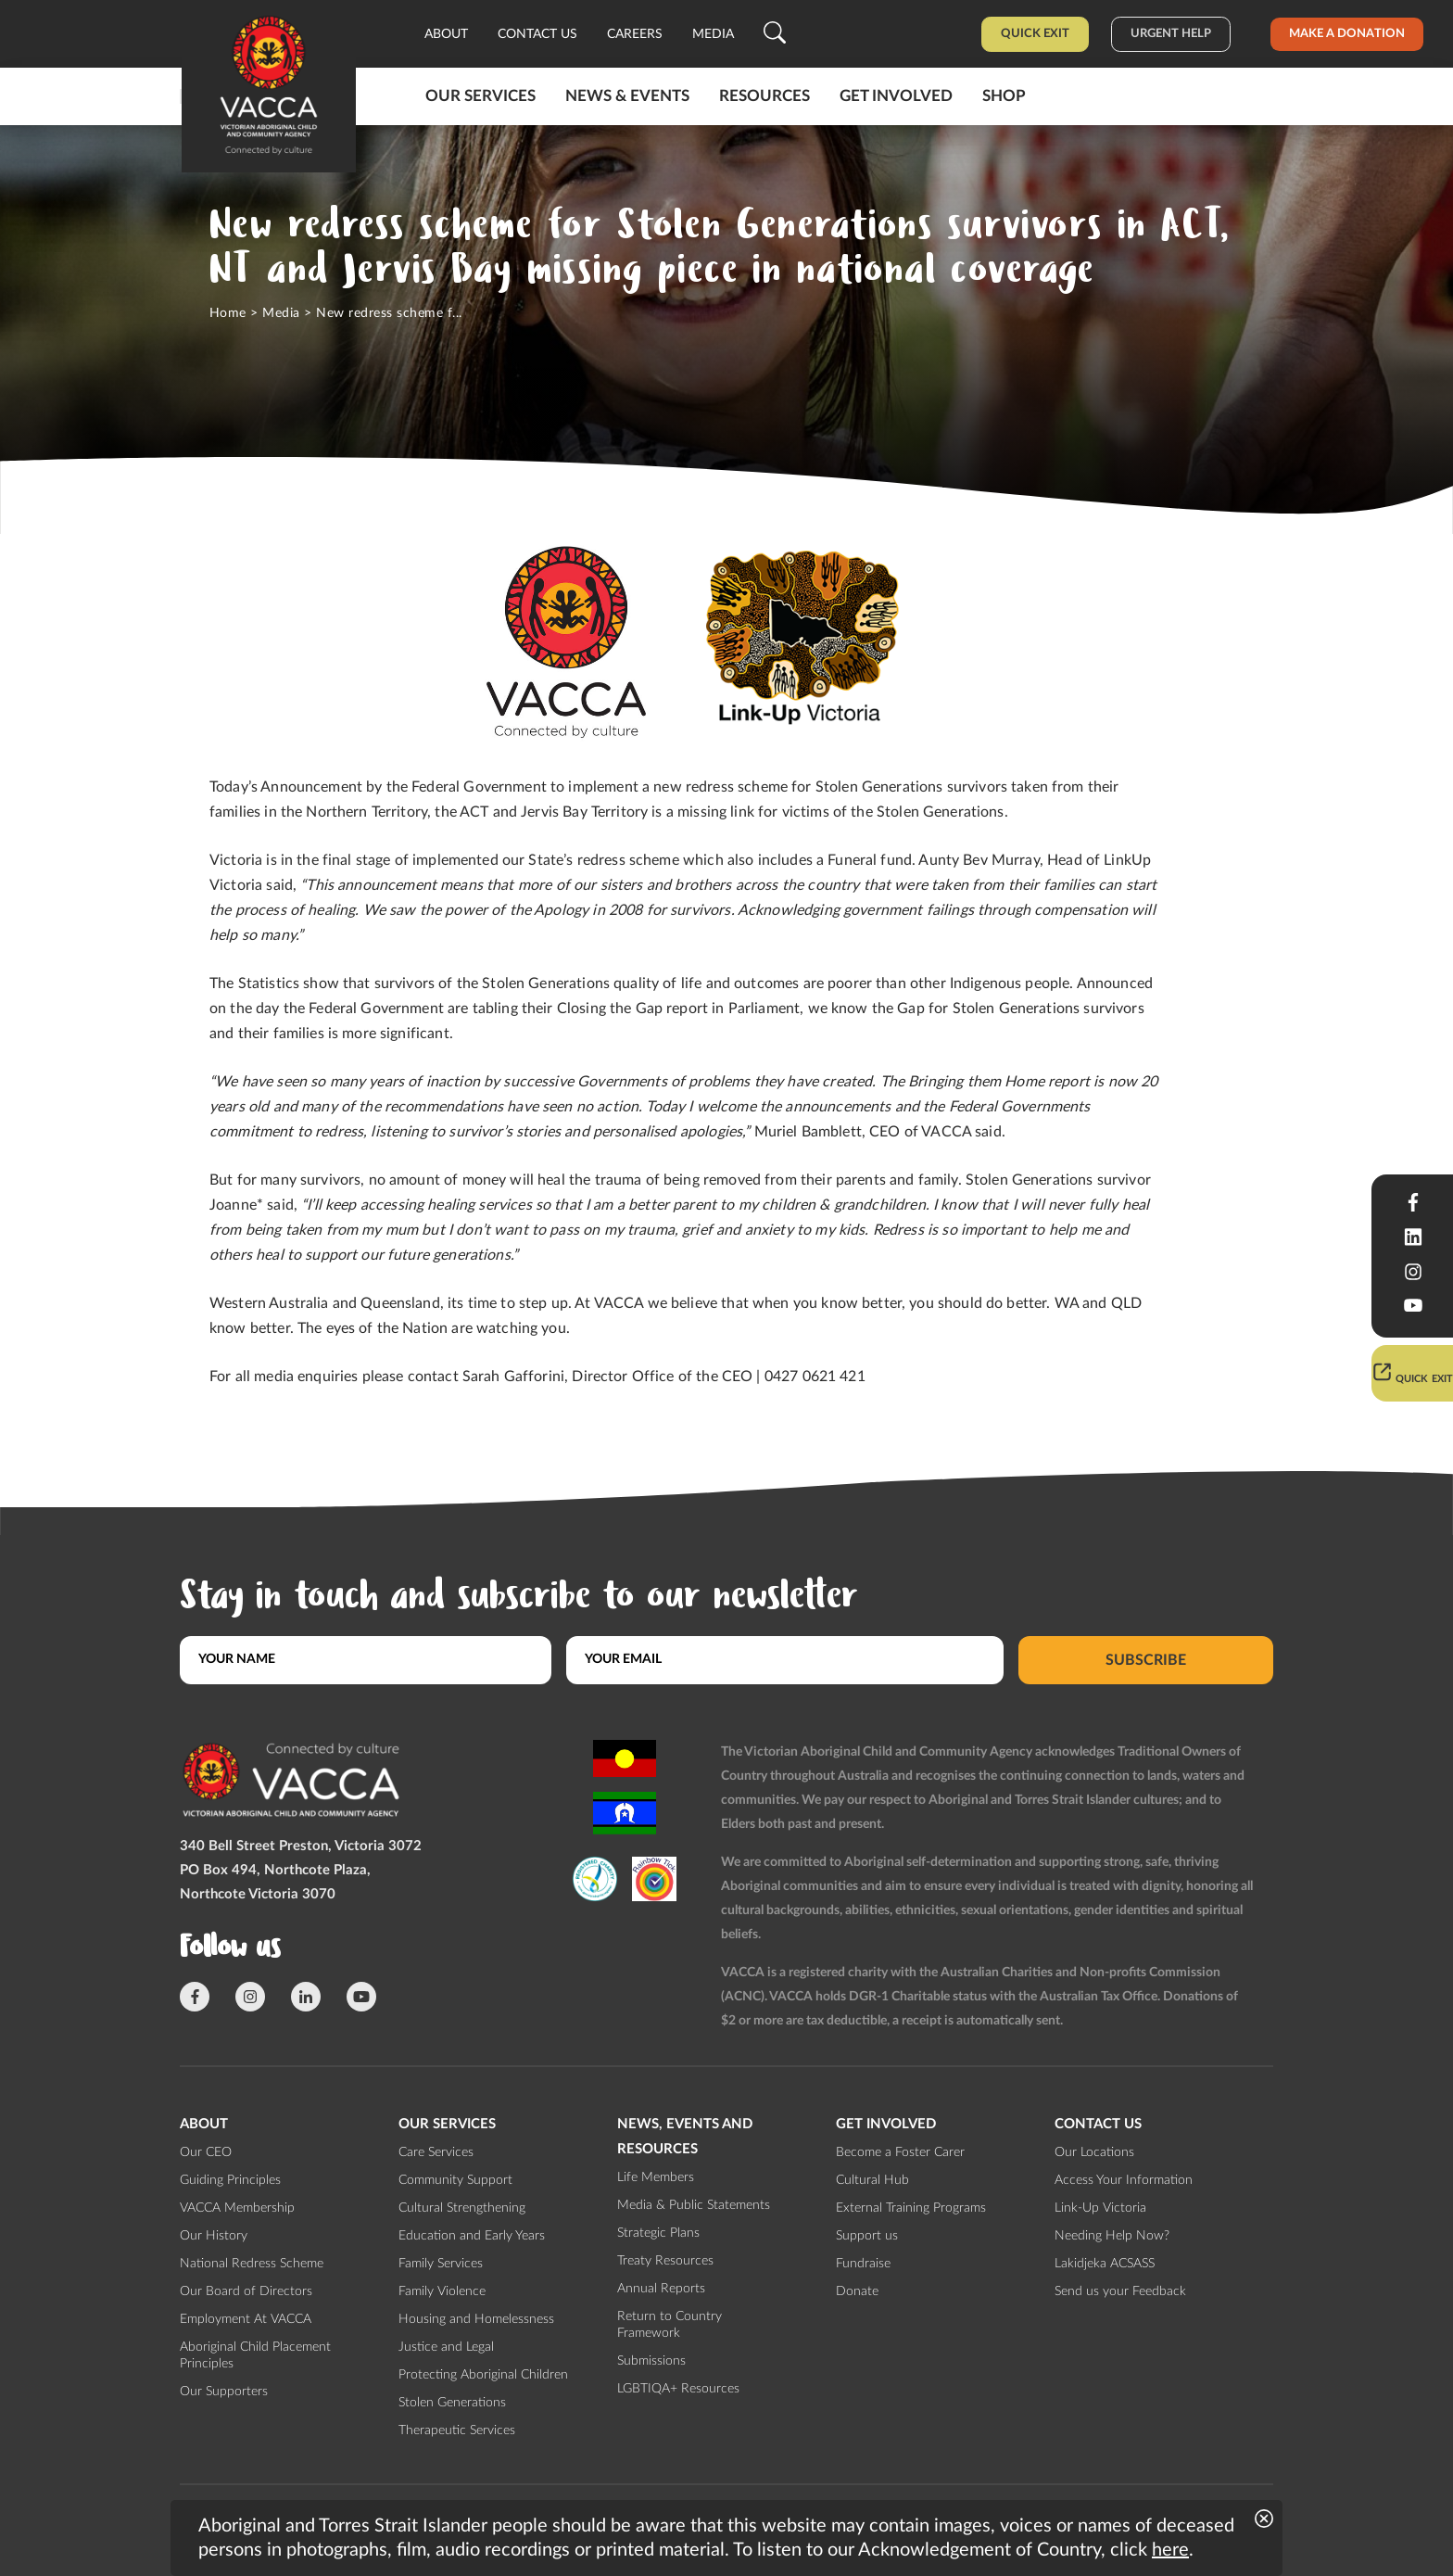 Image resolution: width=1453 pixels, height=2576 pixels. Describe the element at coordinates (1112, 2235) in the screenshot. I see `Needing Help Now?` at that location.